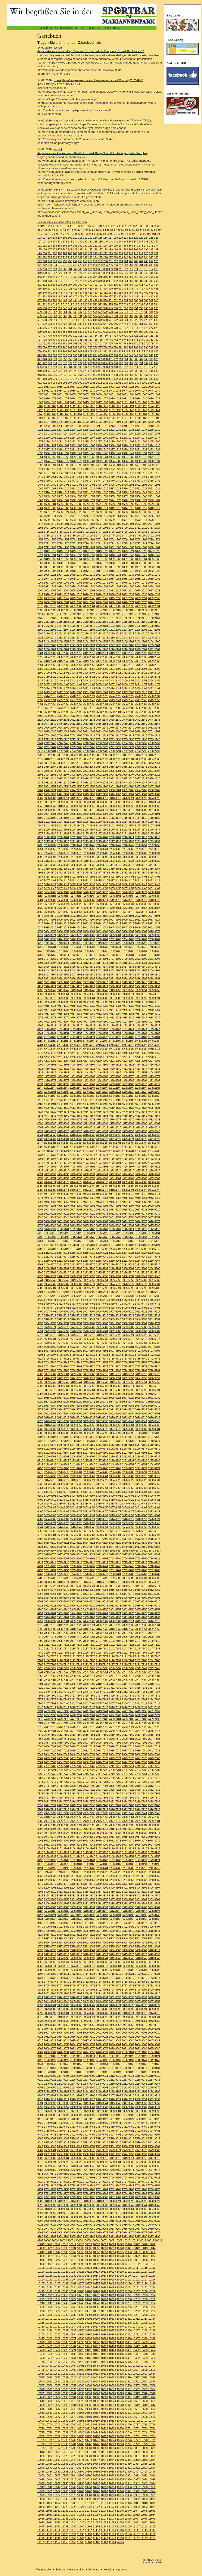 Image resolution: width=202 pixels, height=2576 pixels. Describe the element at coordinates (151, 226) in the screenshot. I see `33` at that location.